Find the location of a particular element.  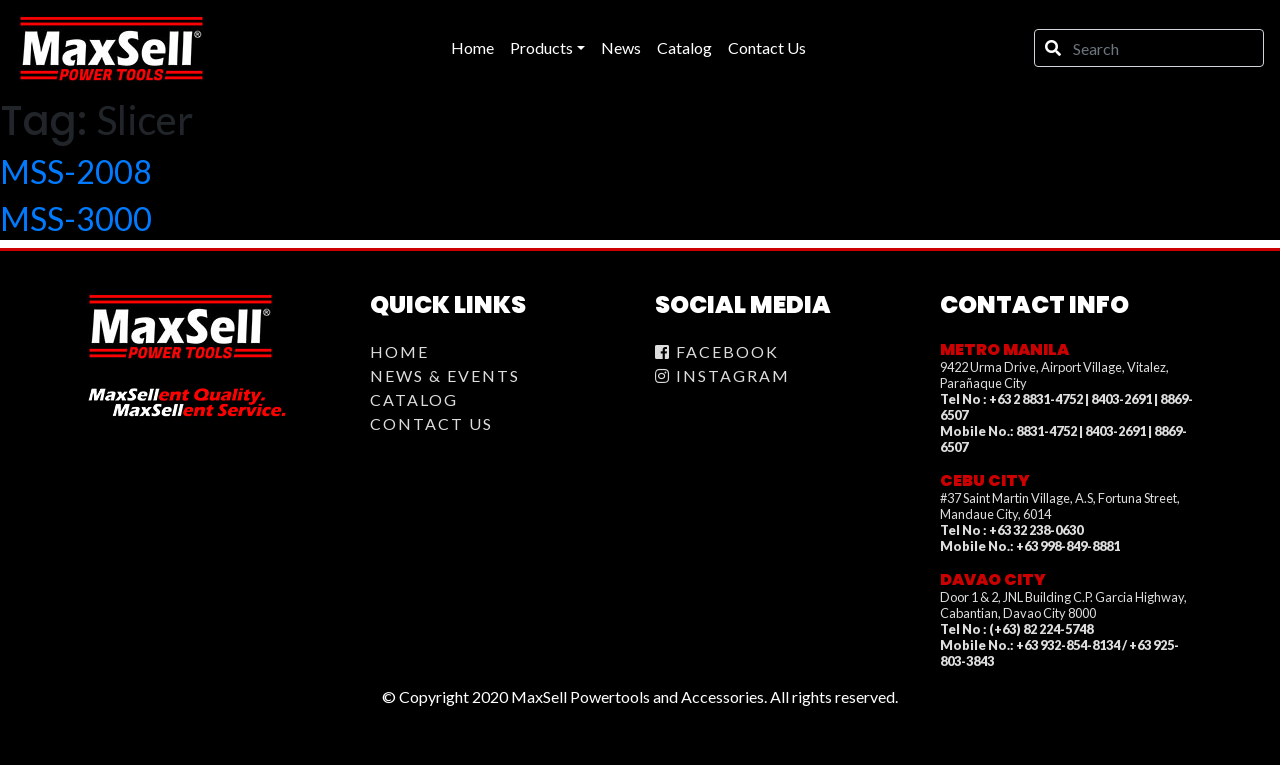

Facebook is located at coordinates (717, 351).